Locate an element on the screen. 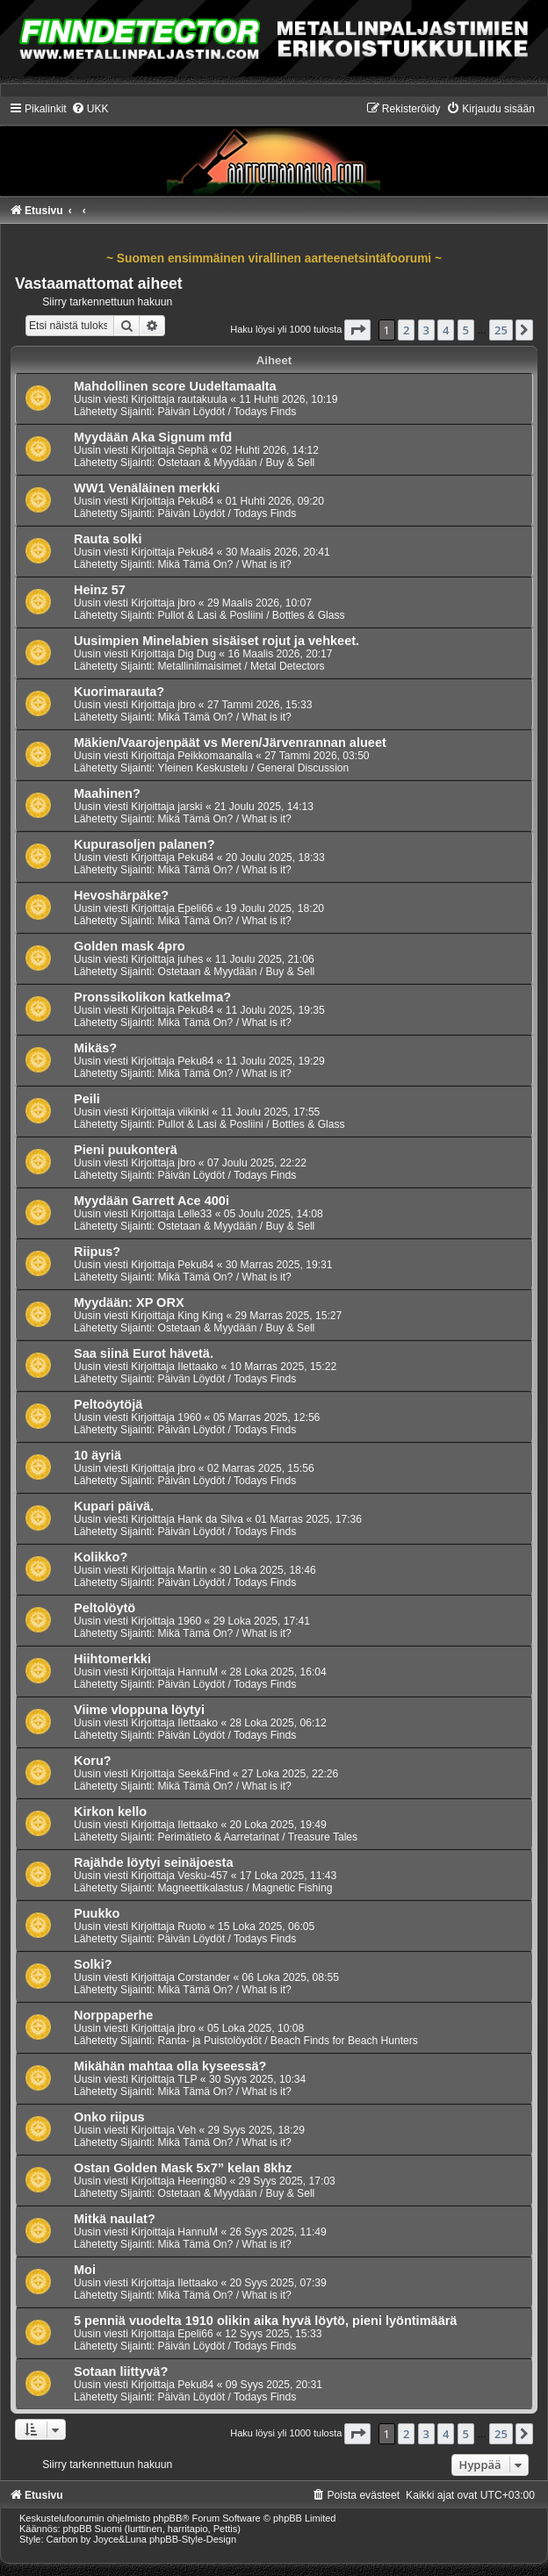 The height and width of the screenshot is (2576, 548). jarski is located at coordinates (189, 806).